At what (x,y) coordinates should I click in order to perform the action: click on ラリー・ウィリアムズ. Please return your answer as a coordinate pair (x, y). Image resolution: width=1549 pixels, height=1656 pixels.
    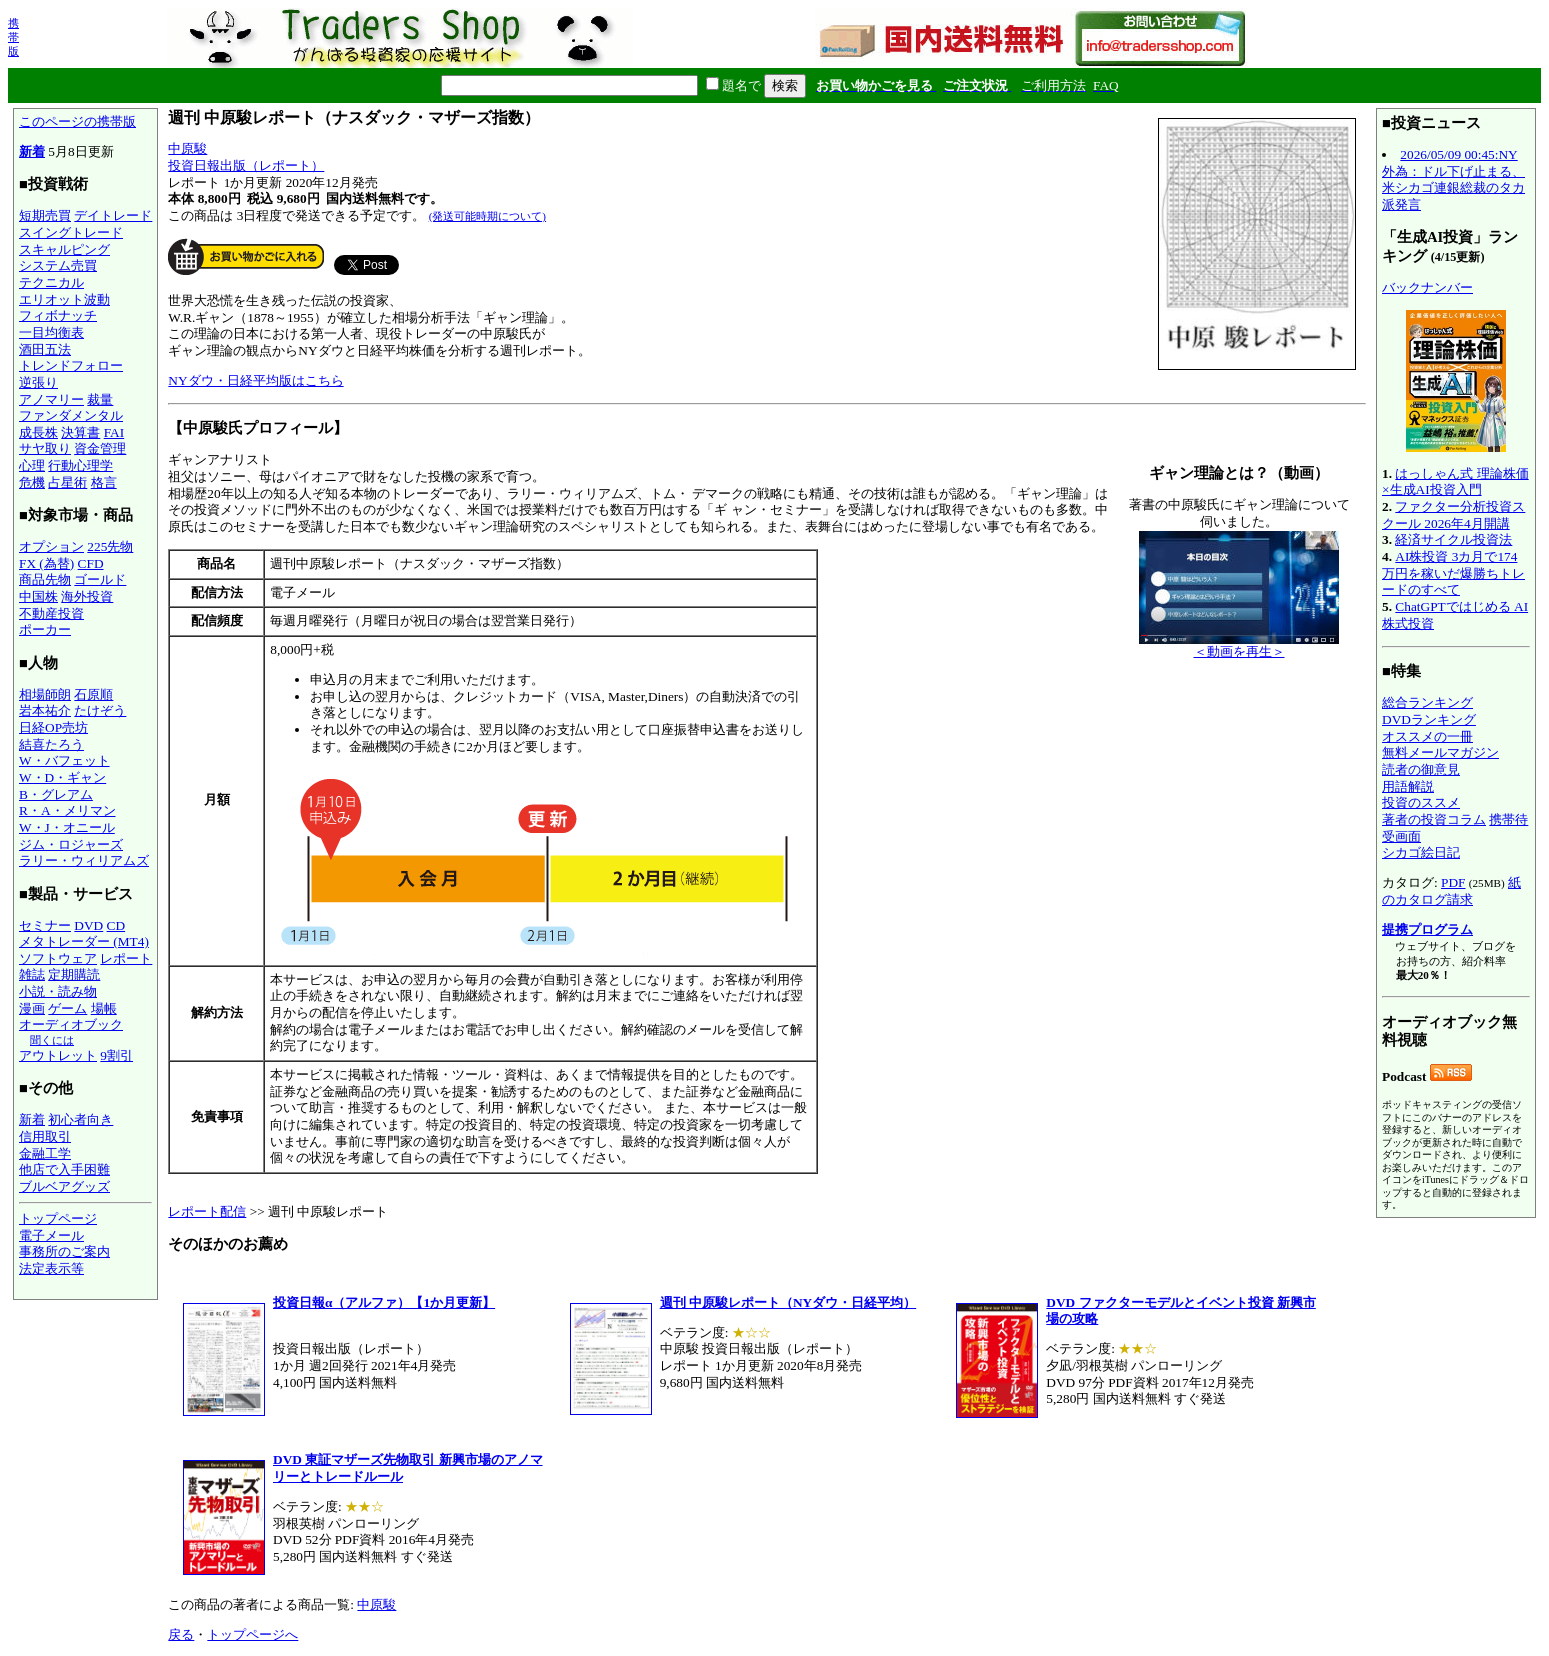
    Looking at the image, I should click on (84, 860).